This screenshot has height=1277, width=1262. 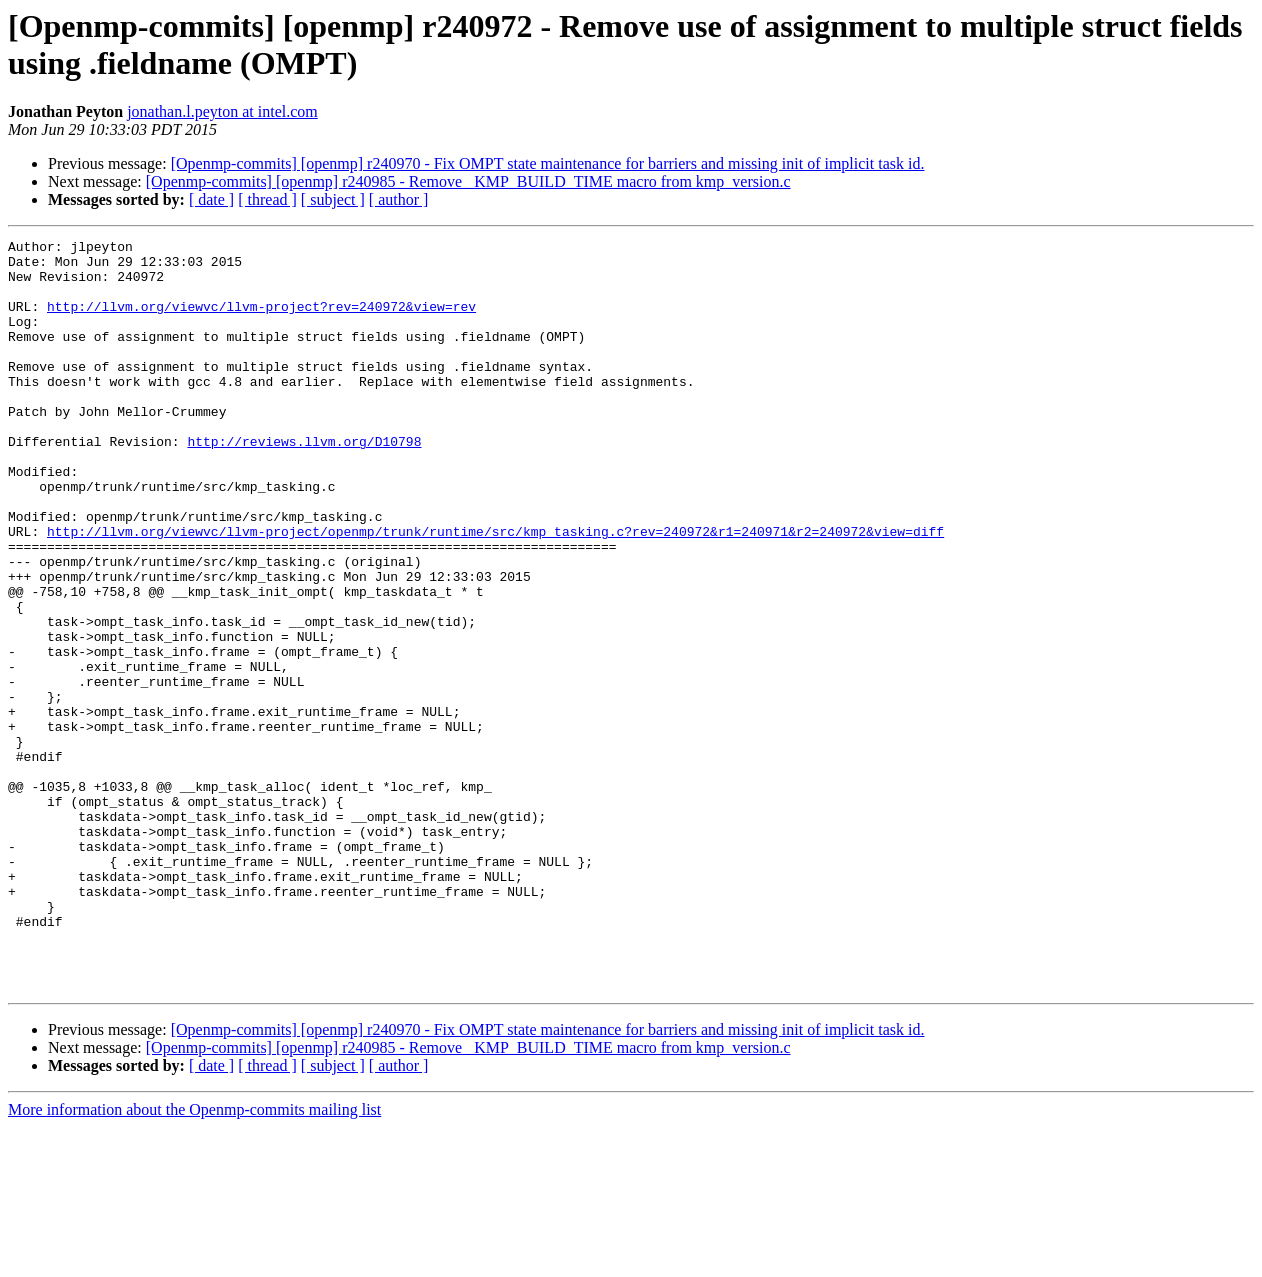 I want to click on http://reviews.llvm.org/D10798, so click(x=304, y=483).